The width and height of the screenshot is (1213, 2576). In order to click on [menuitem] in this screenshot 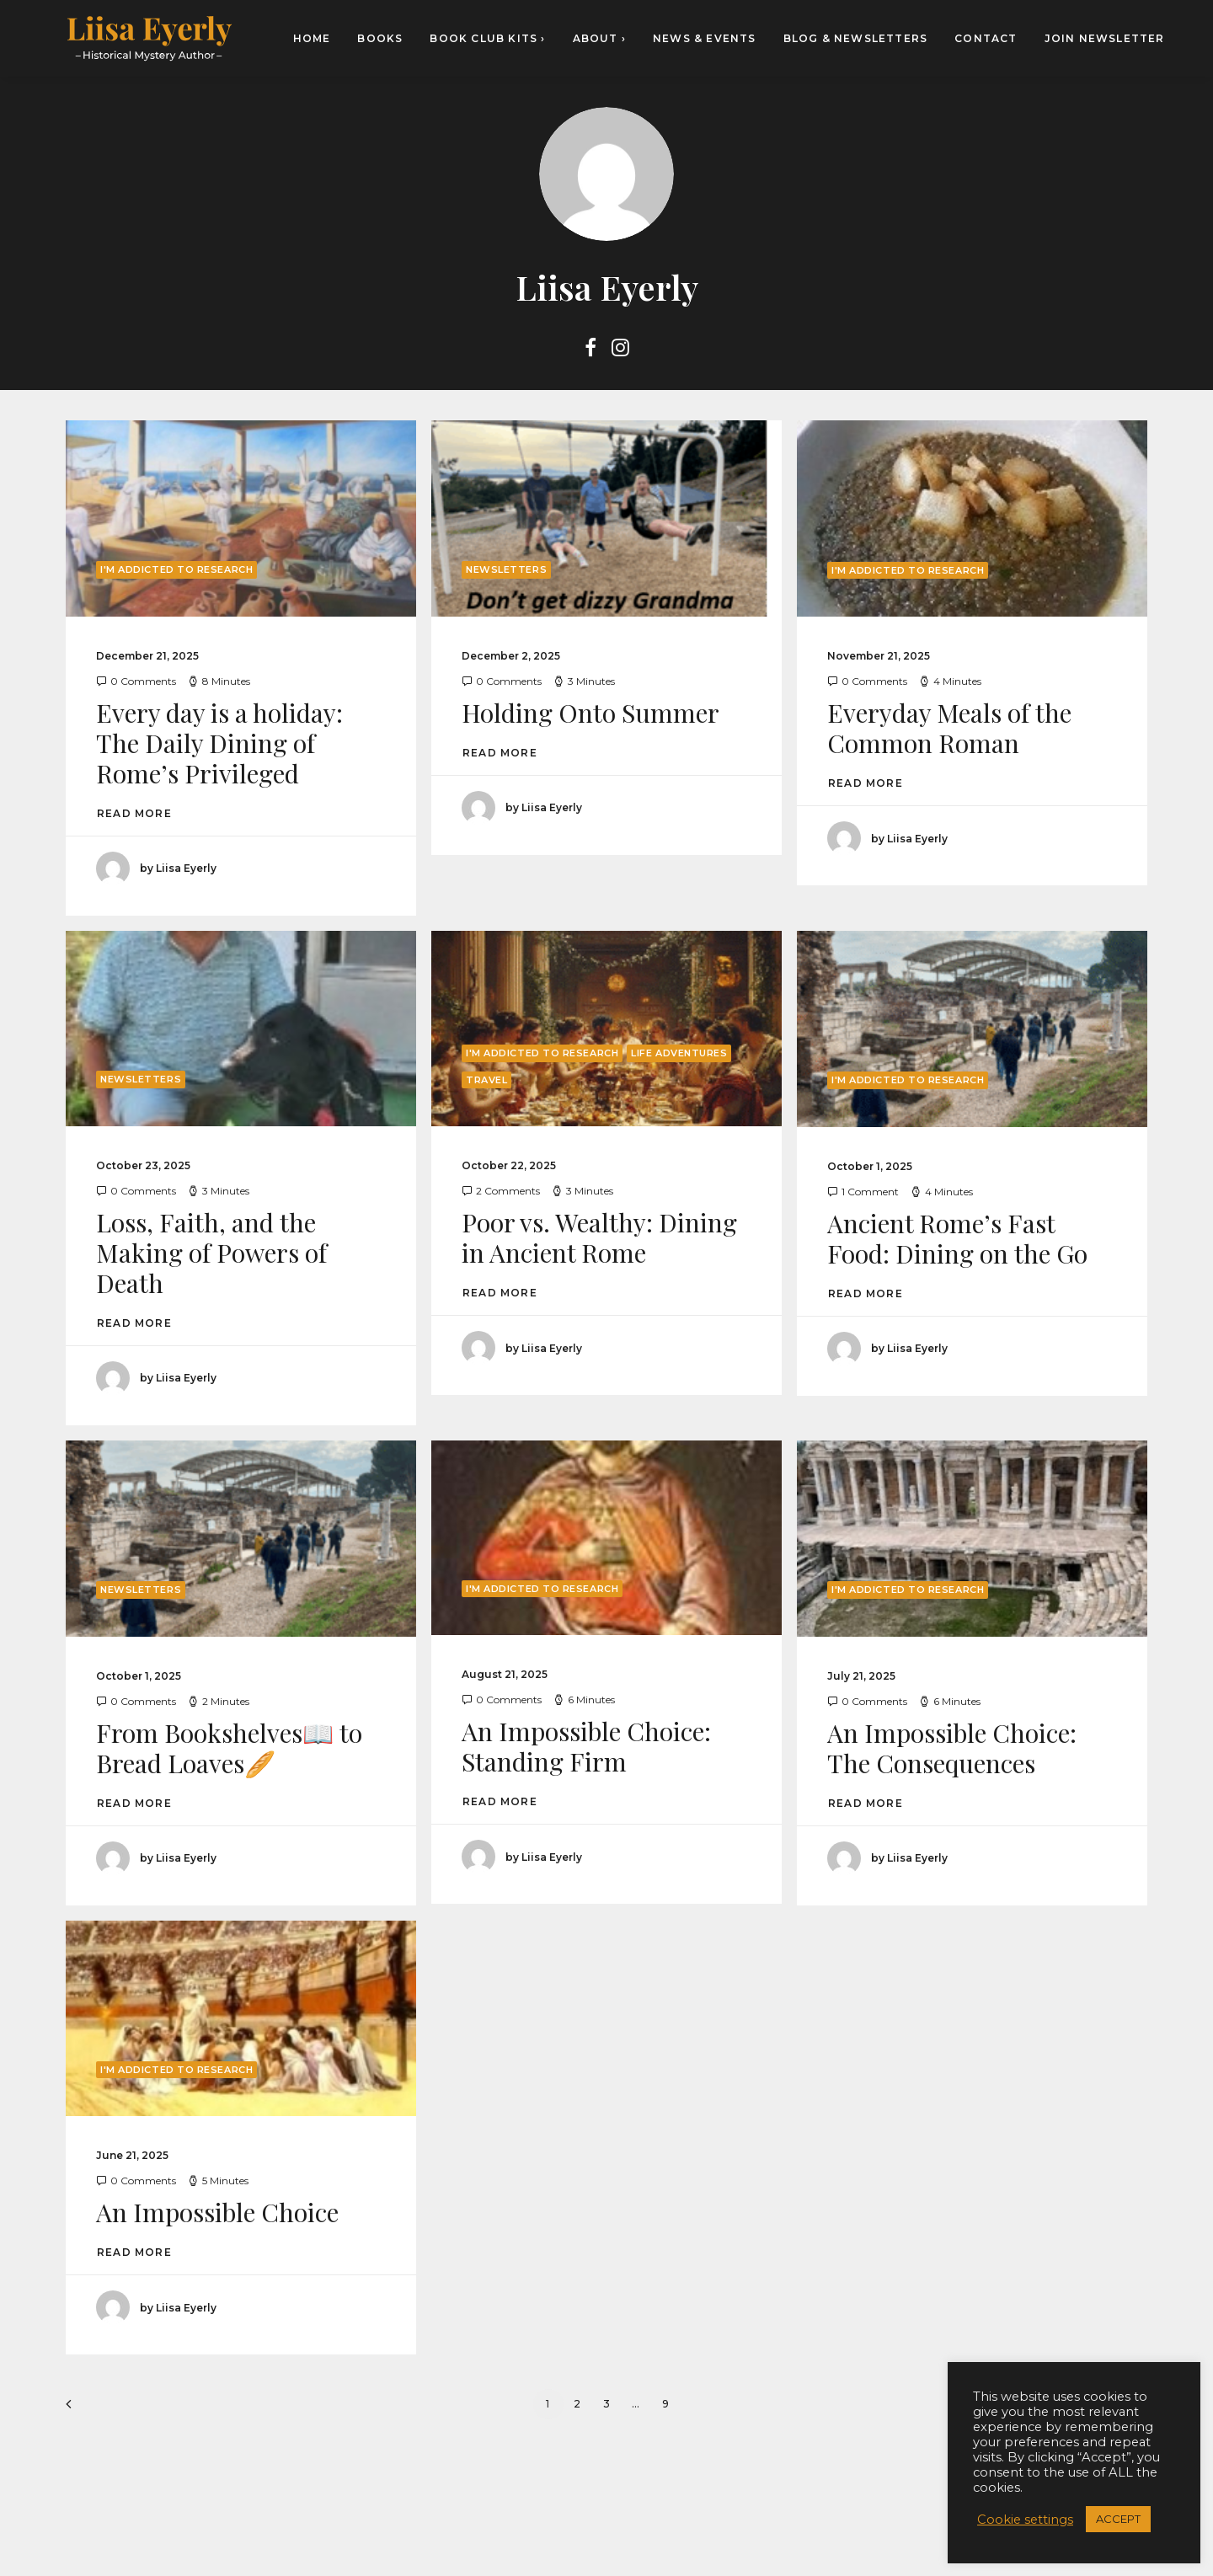, I will do `click(318, 38)`.